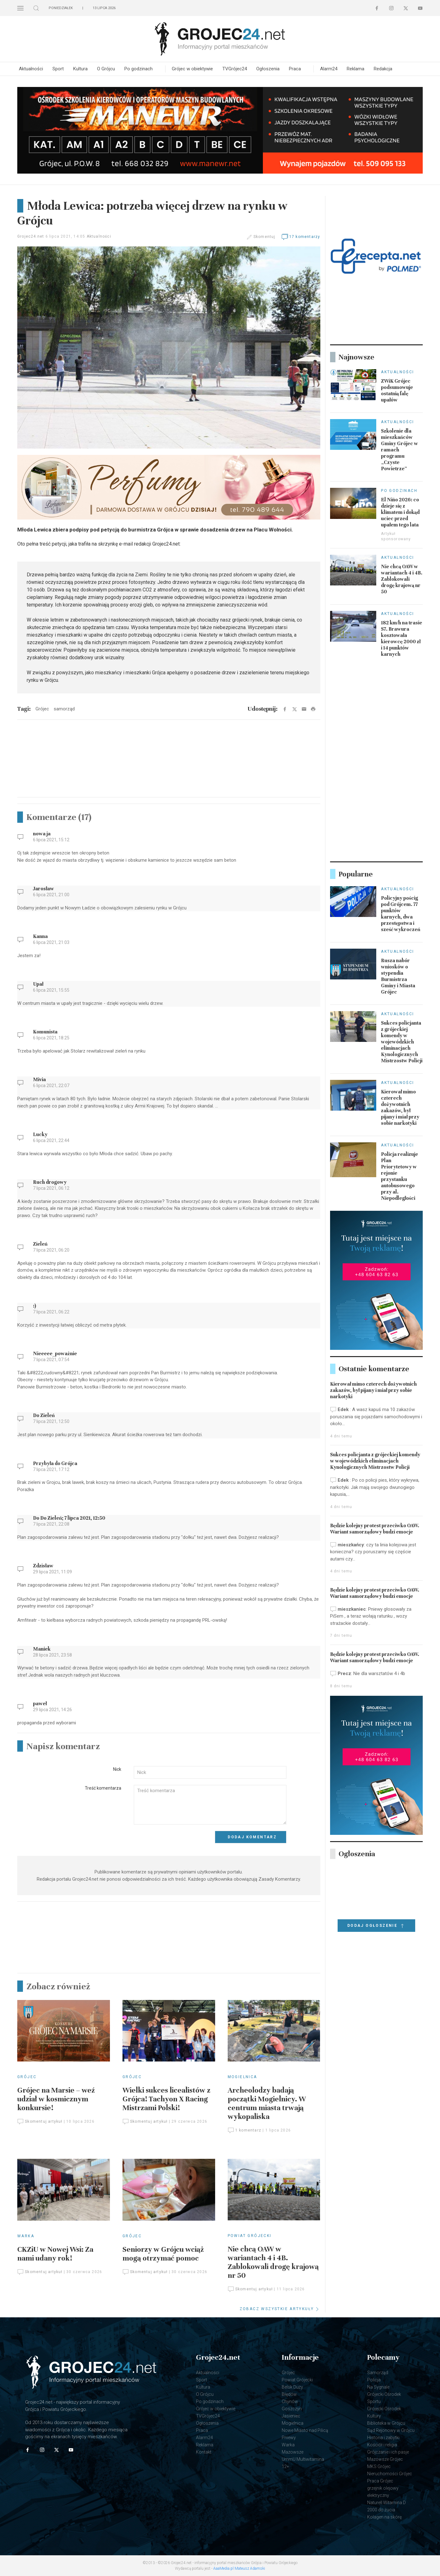  I want to click on Grójec, so click(26, 2077).